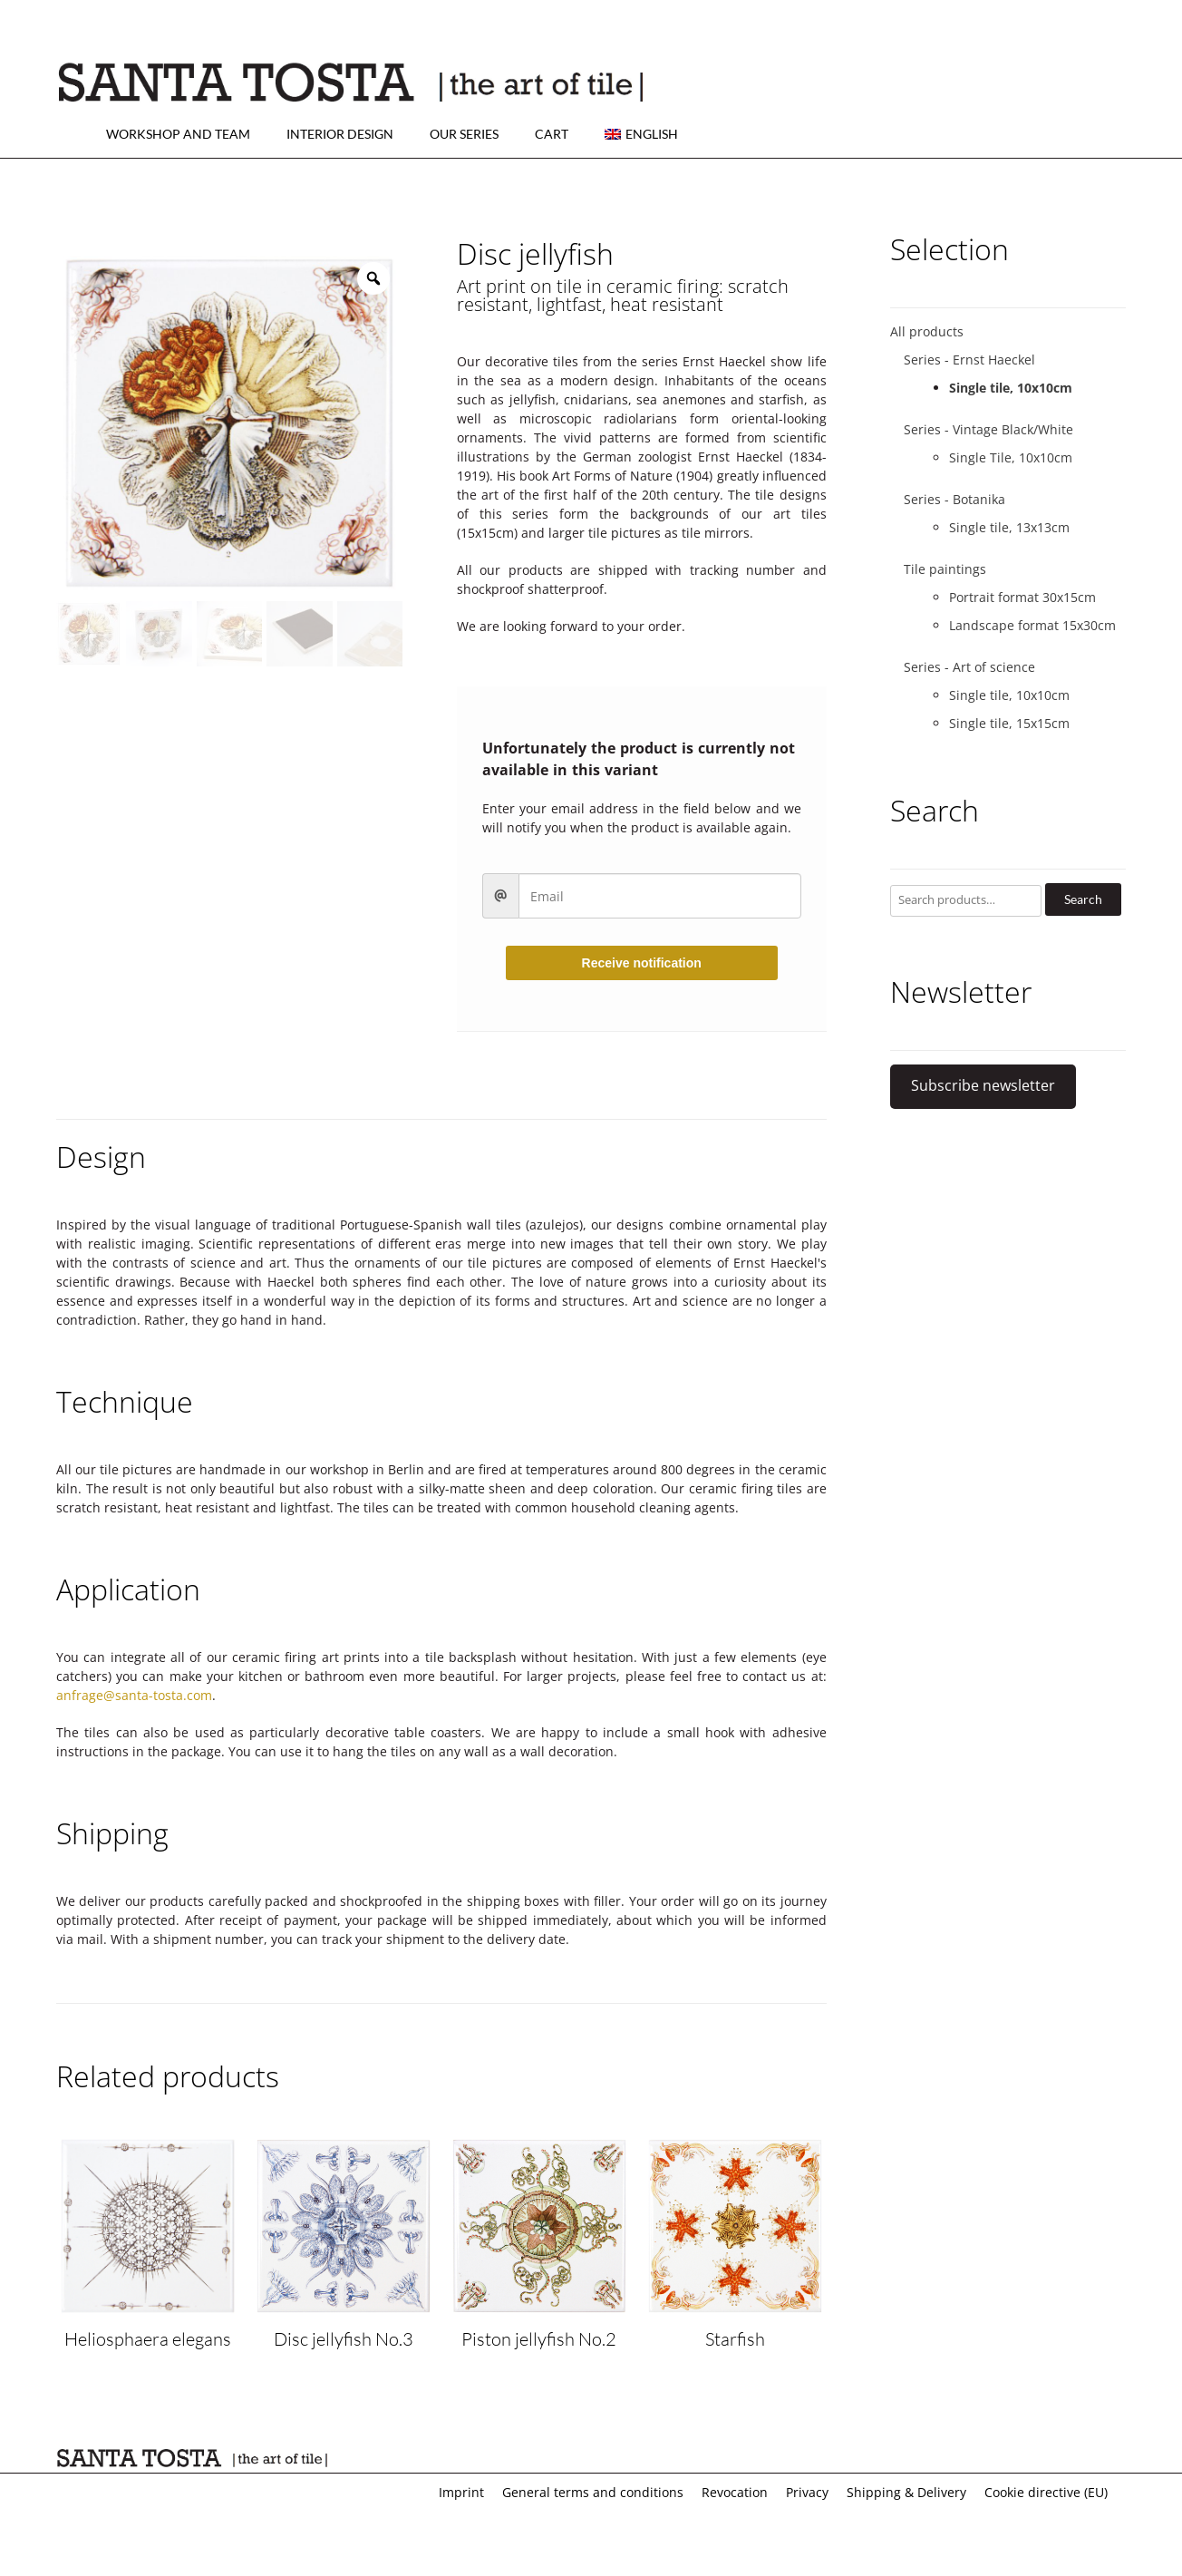 The height and width of the screenshot is (2576, 1182). Describe the element at coordinates (983, 1085) in the screenshot. I see `Subscribe newsletter` at that location.